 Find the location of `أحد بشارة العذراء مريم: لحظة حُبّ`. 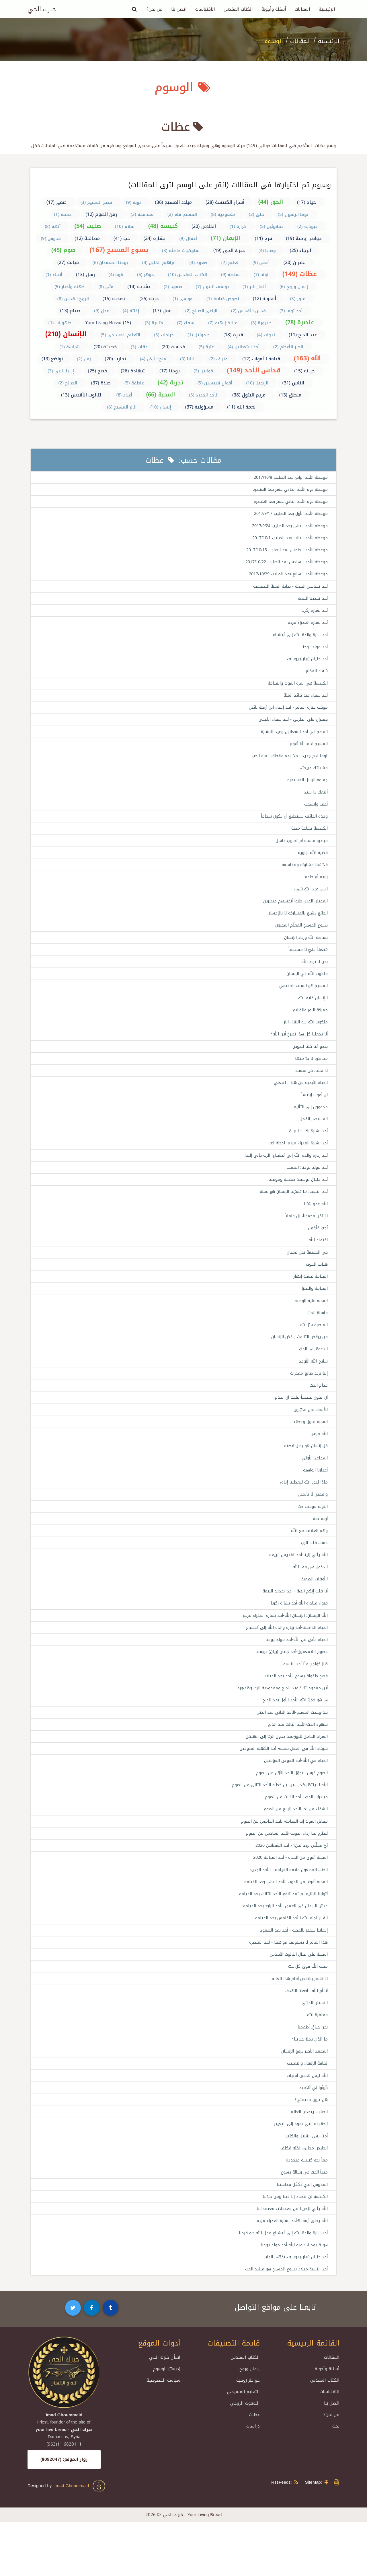

أحد بشارة العذراء مريم: لحظة حُبّ is located at coordinates (296, 1163).